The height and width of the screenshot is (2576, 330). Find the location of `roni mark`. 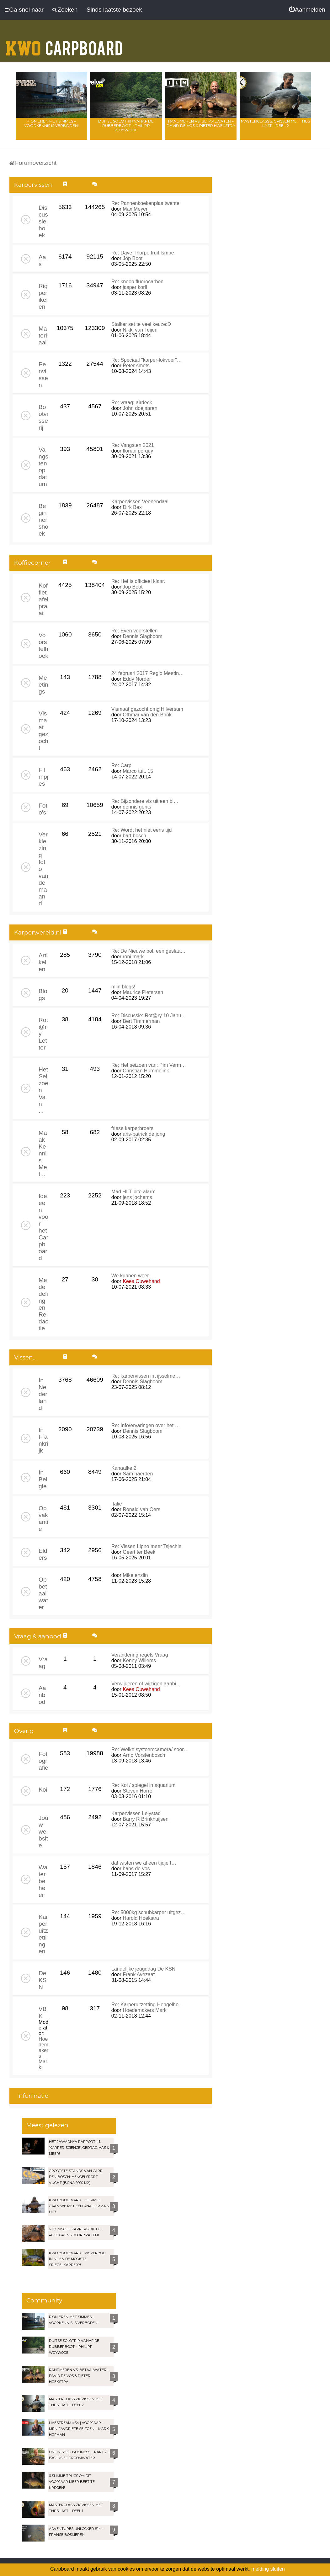

roni mark is located at coordinates (133, 956).